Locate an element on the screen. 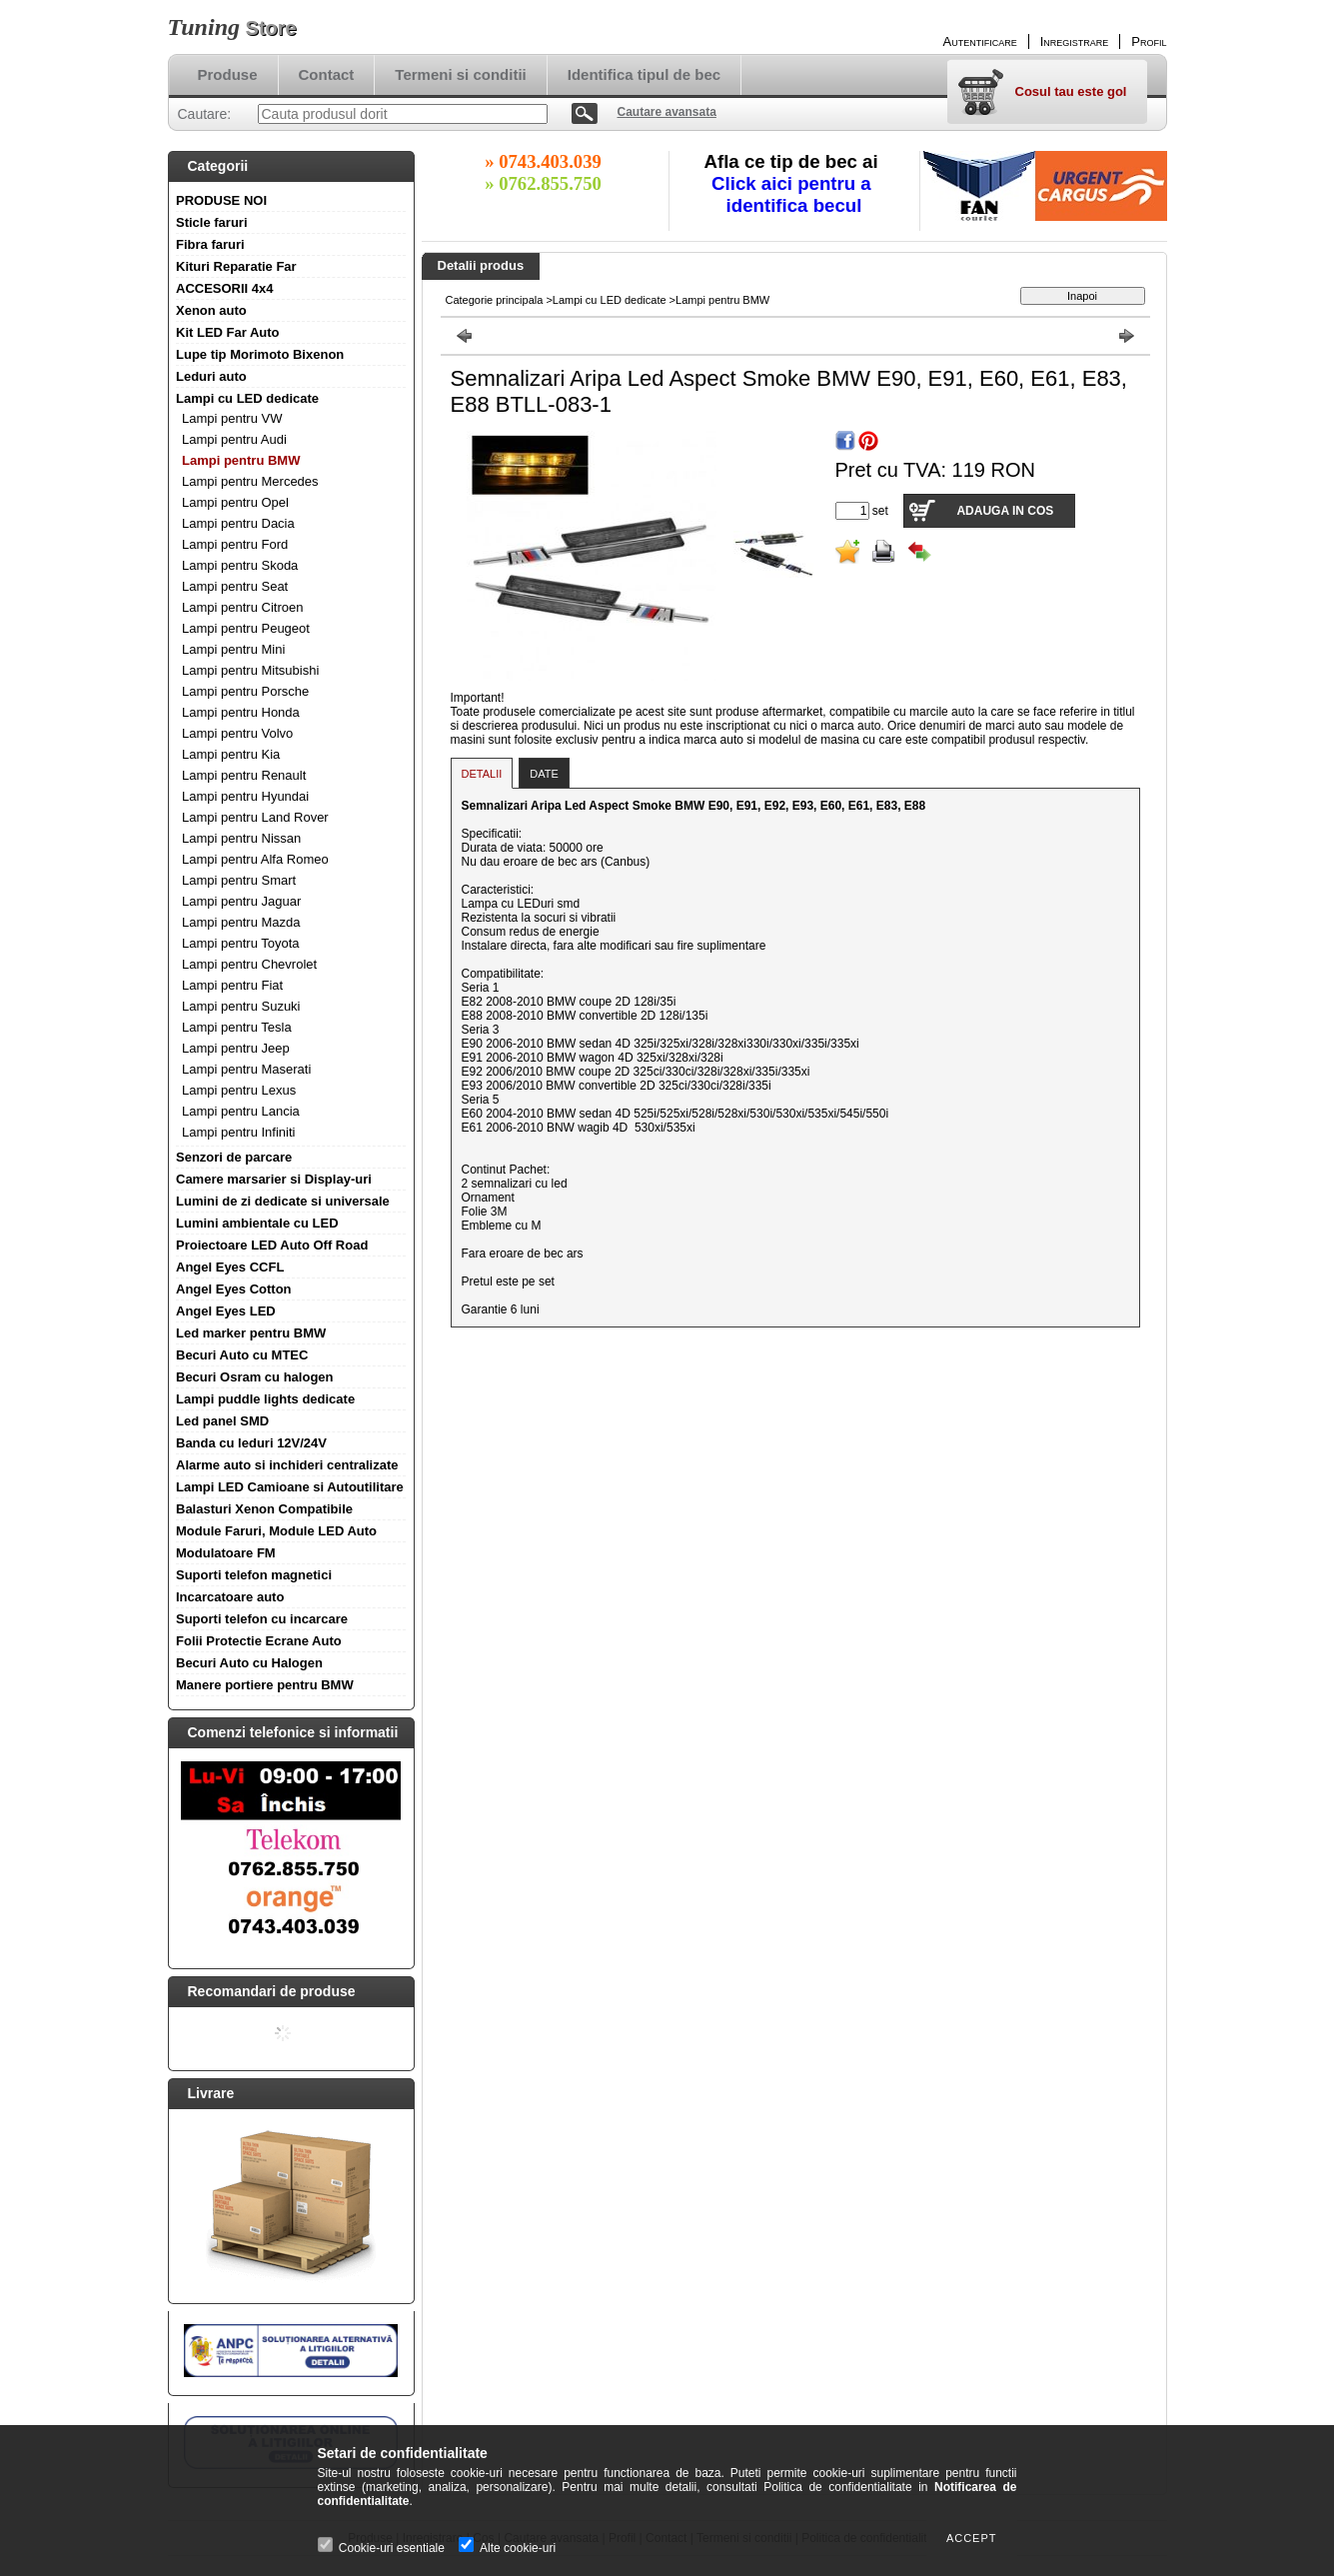 The image size is (1334, 2576). Fibra faruri is located at coordinates (210, 244).